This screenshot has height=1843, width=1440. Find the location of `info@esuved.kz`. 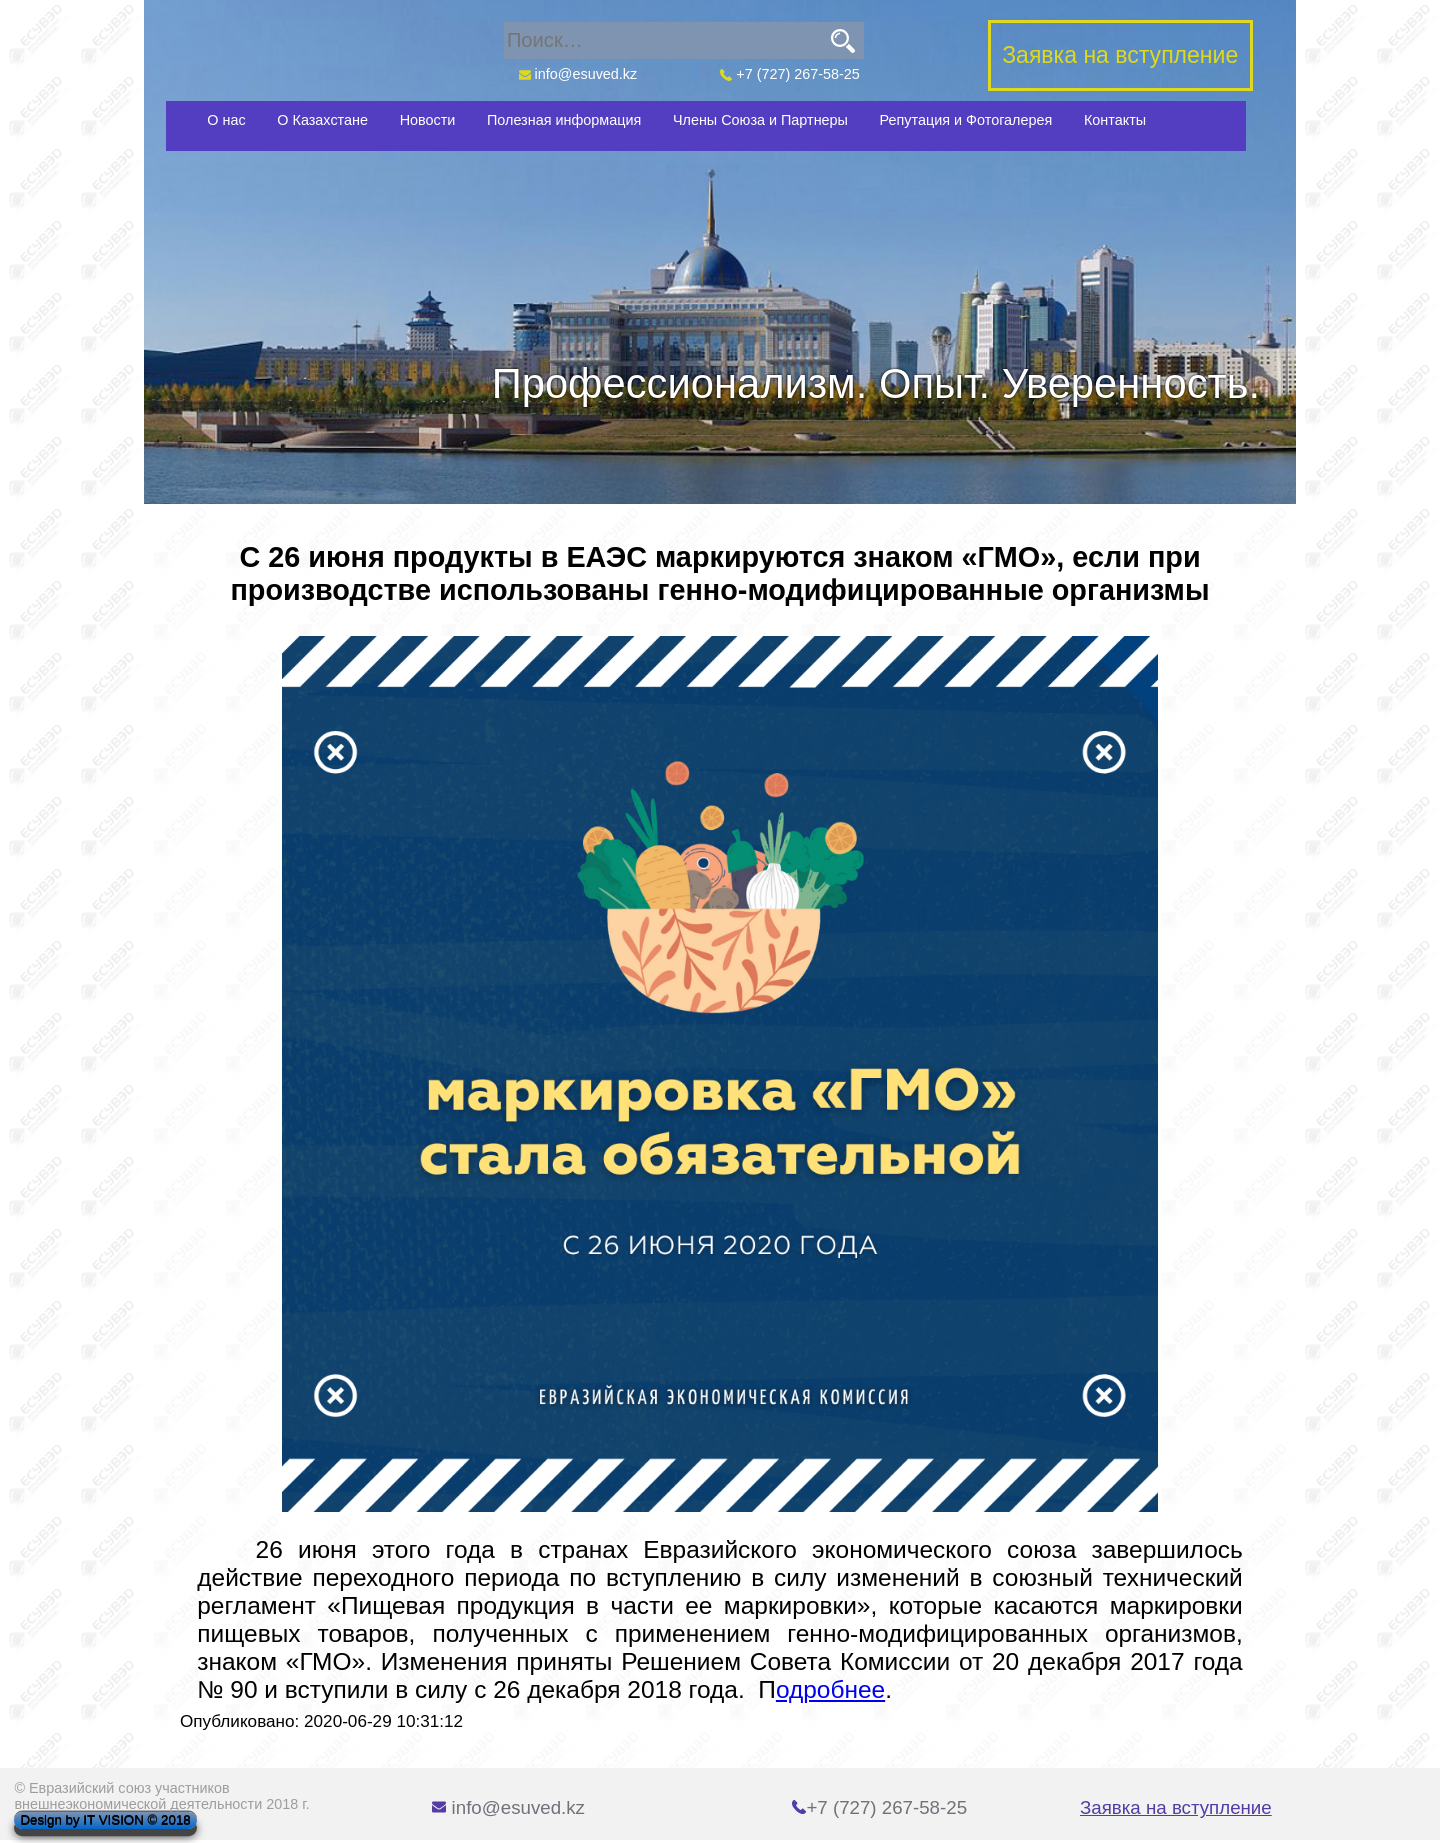

info@esuved.kz is located at coordinates (577, 74).